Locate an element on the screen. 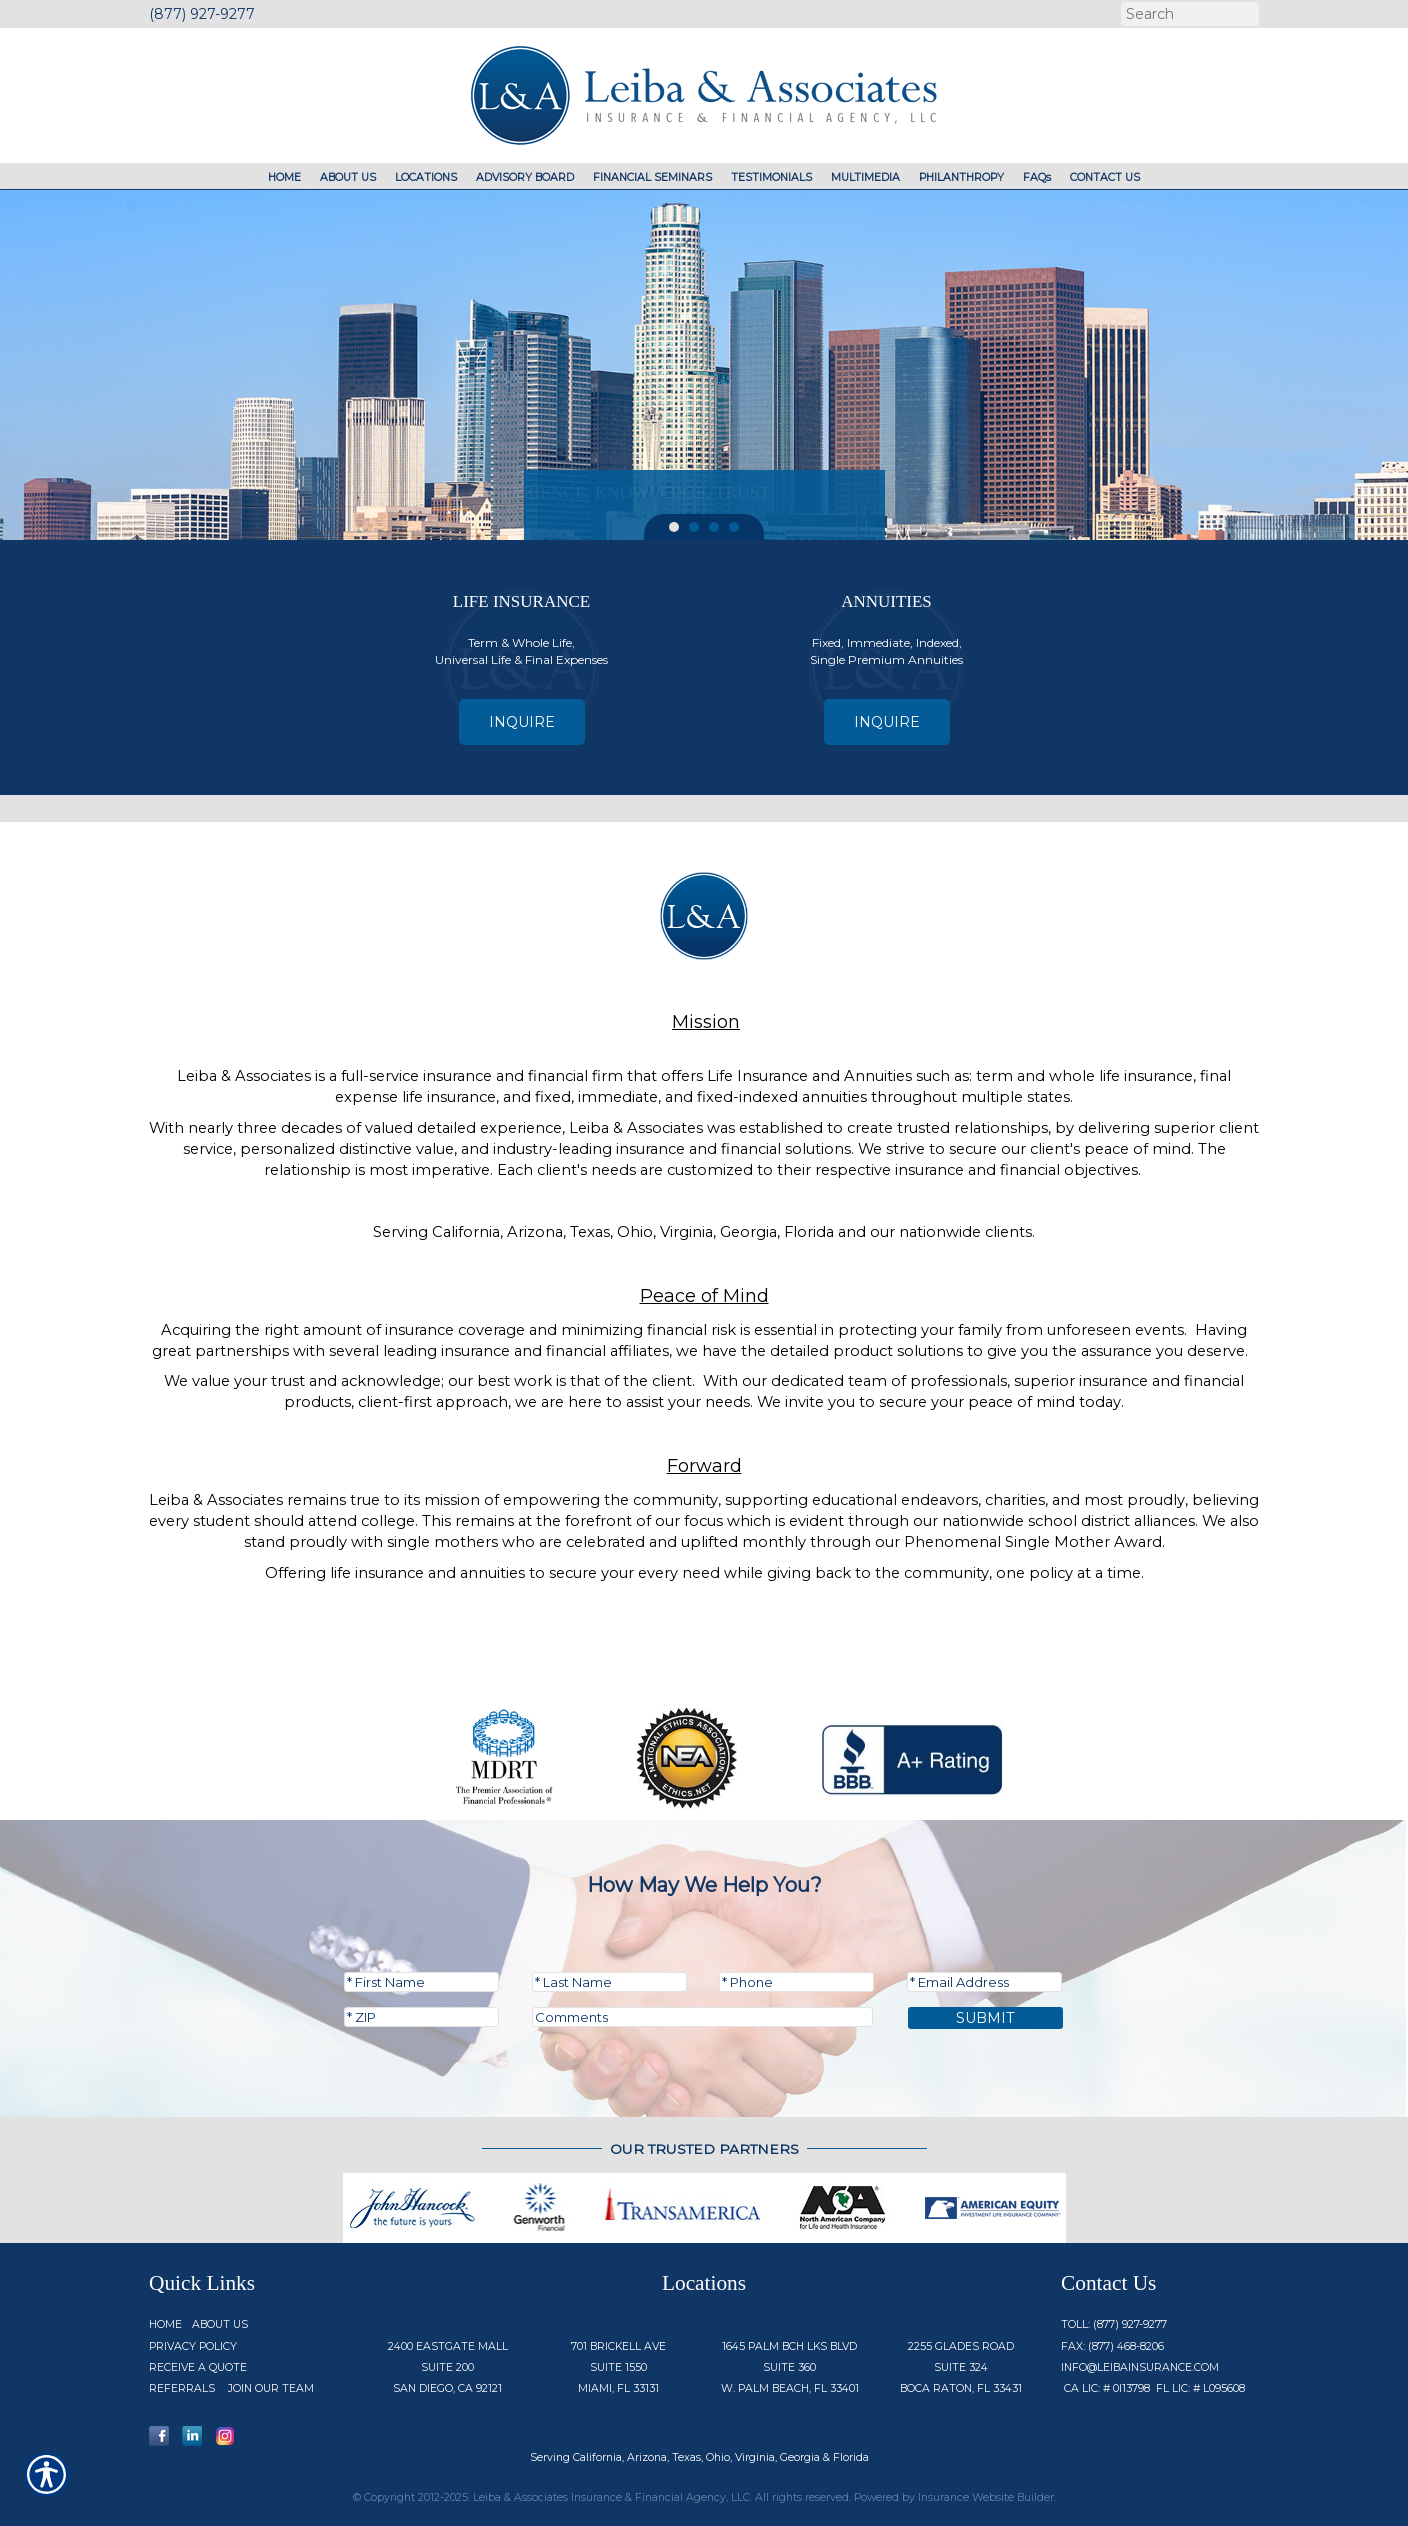  701 Brickell Ave Suite 1550 Miami, FL 33131 is located at coordinates (618, 2368).